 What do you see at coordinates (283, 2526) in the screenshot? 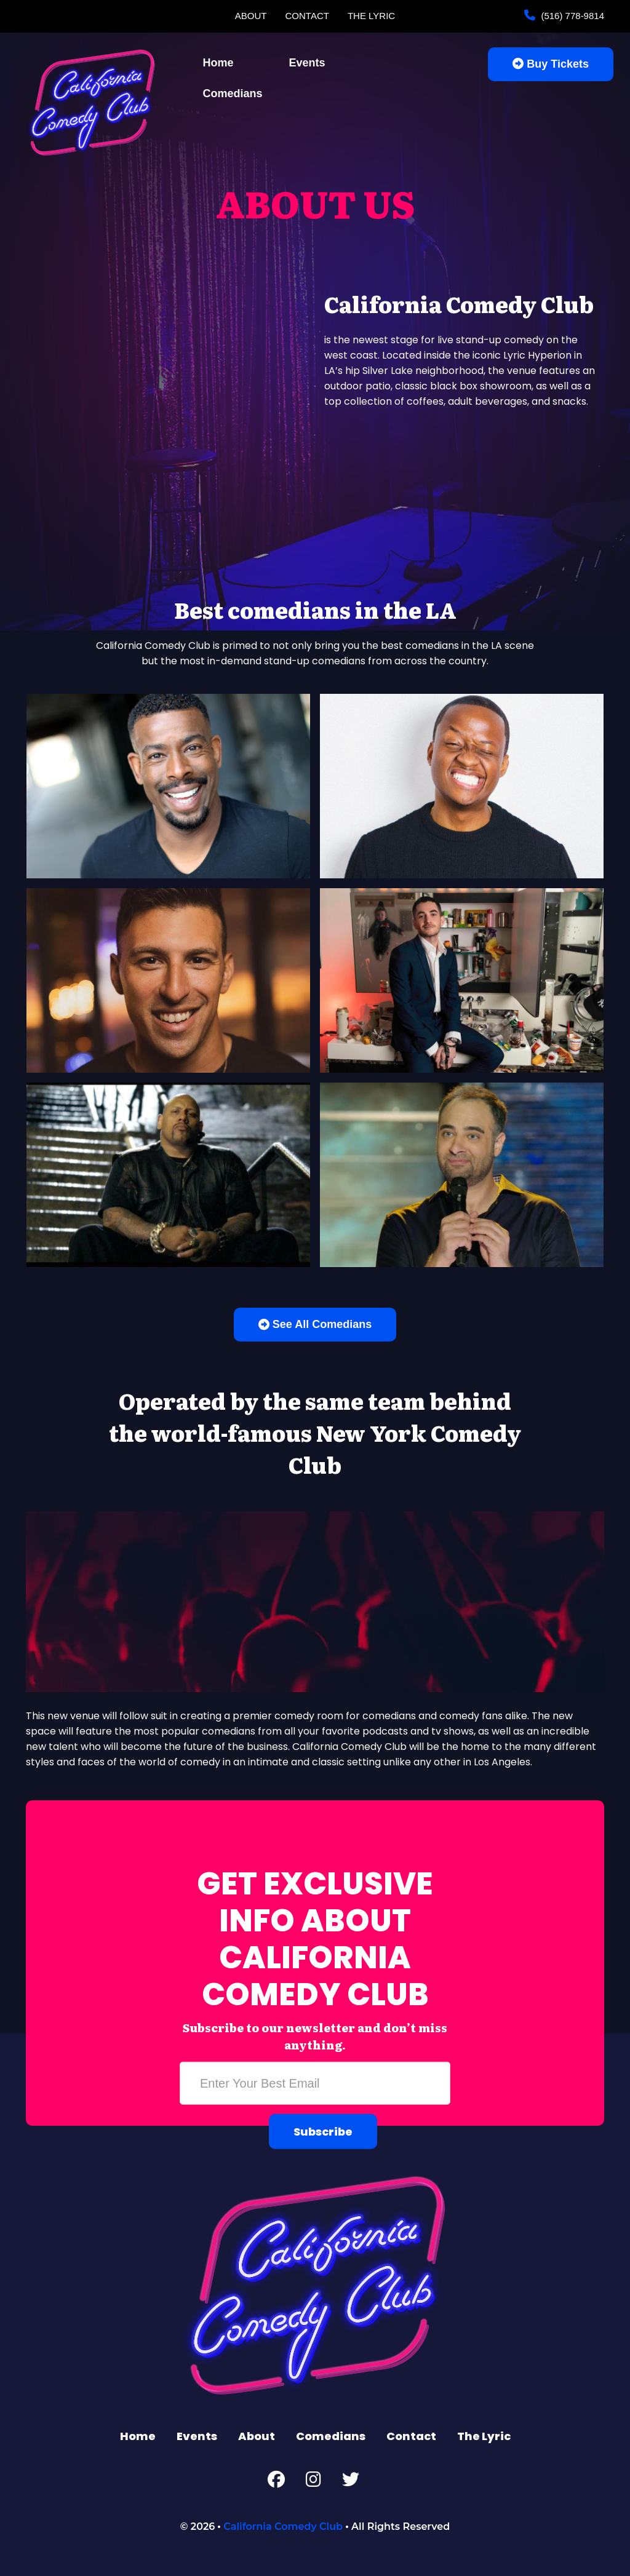
I see `California Comedy Club` at bounding box center [283, 2526].